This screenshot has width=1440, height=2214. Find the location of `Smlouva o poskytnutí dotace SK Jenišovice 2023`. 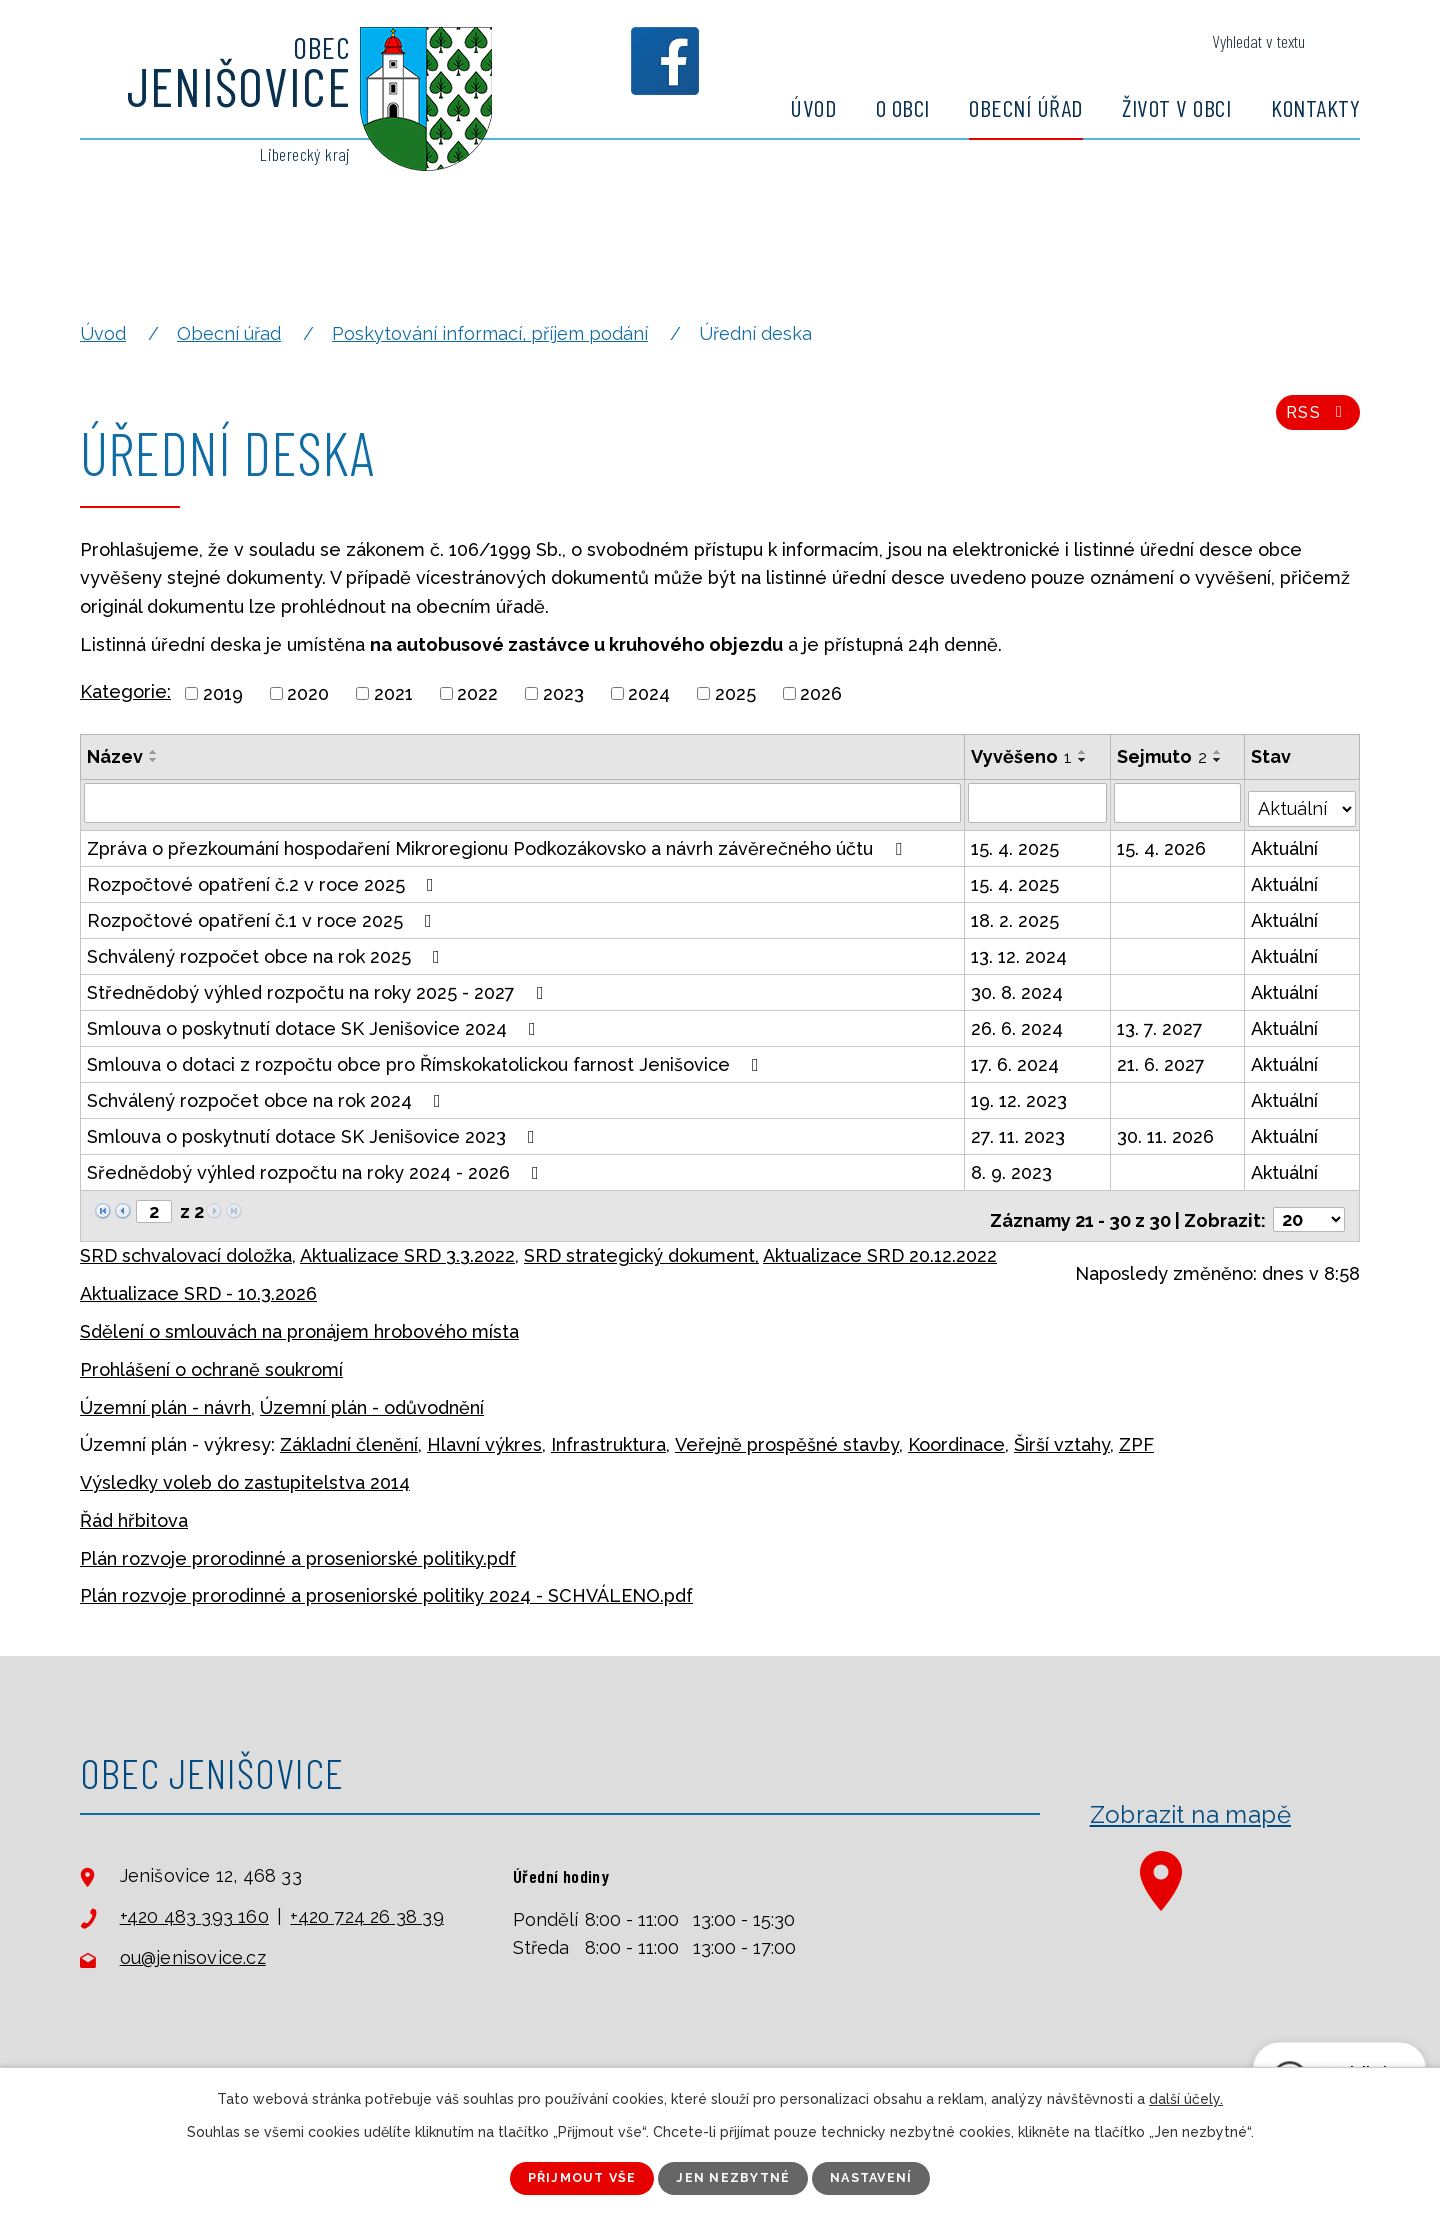

Smlouva o poskytnutí dotace SK Jenišovice 2023 is located at coordinates (315, 1130).